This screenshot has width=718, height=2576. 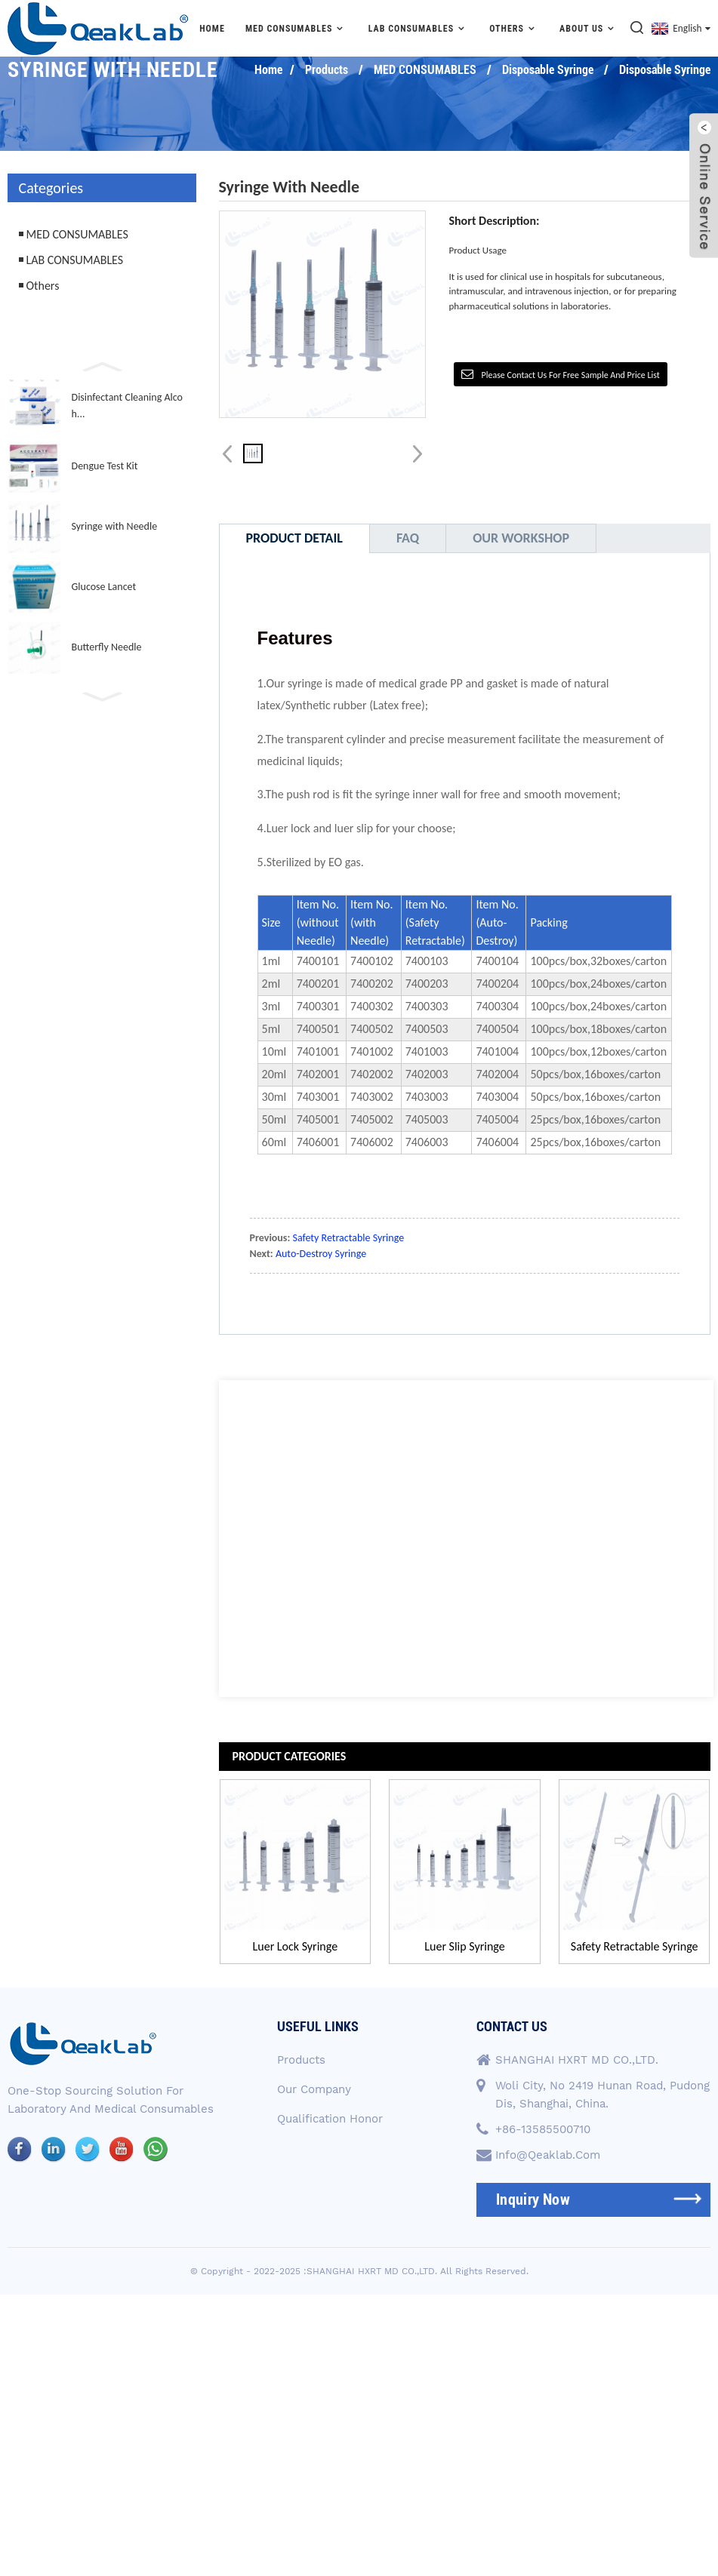 I want to click on Luer Slip Syringe, so click(x=464, y=1945).